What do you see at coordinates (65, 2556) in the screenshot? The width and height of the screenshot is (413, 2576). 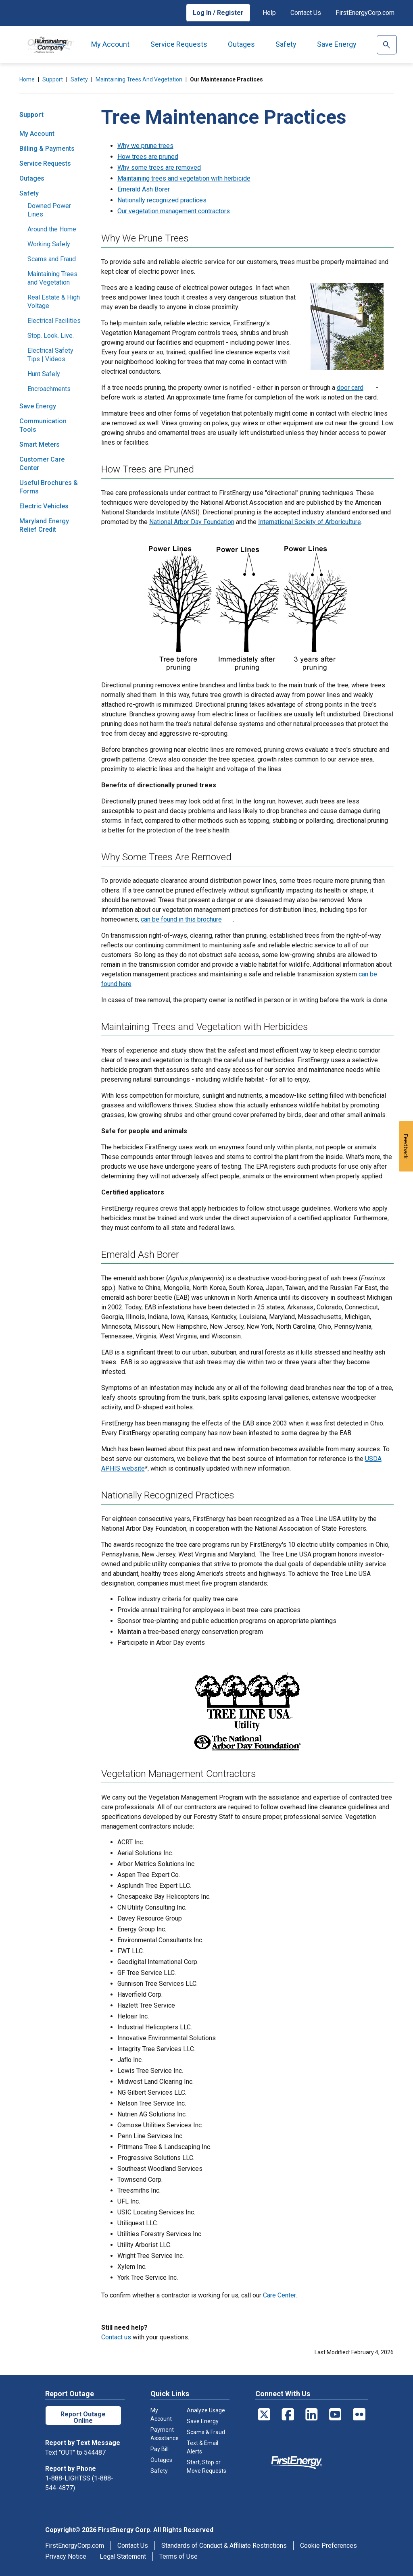 I see `Privacy Notice` at bounding box center [65, 2556].